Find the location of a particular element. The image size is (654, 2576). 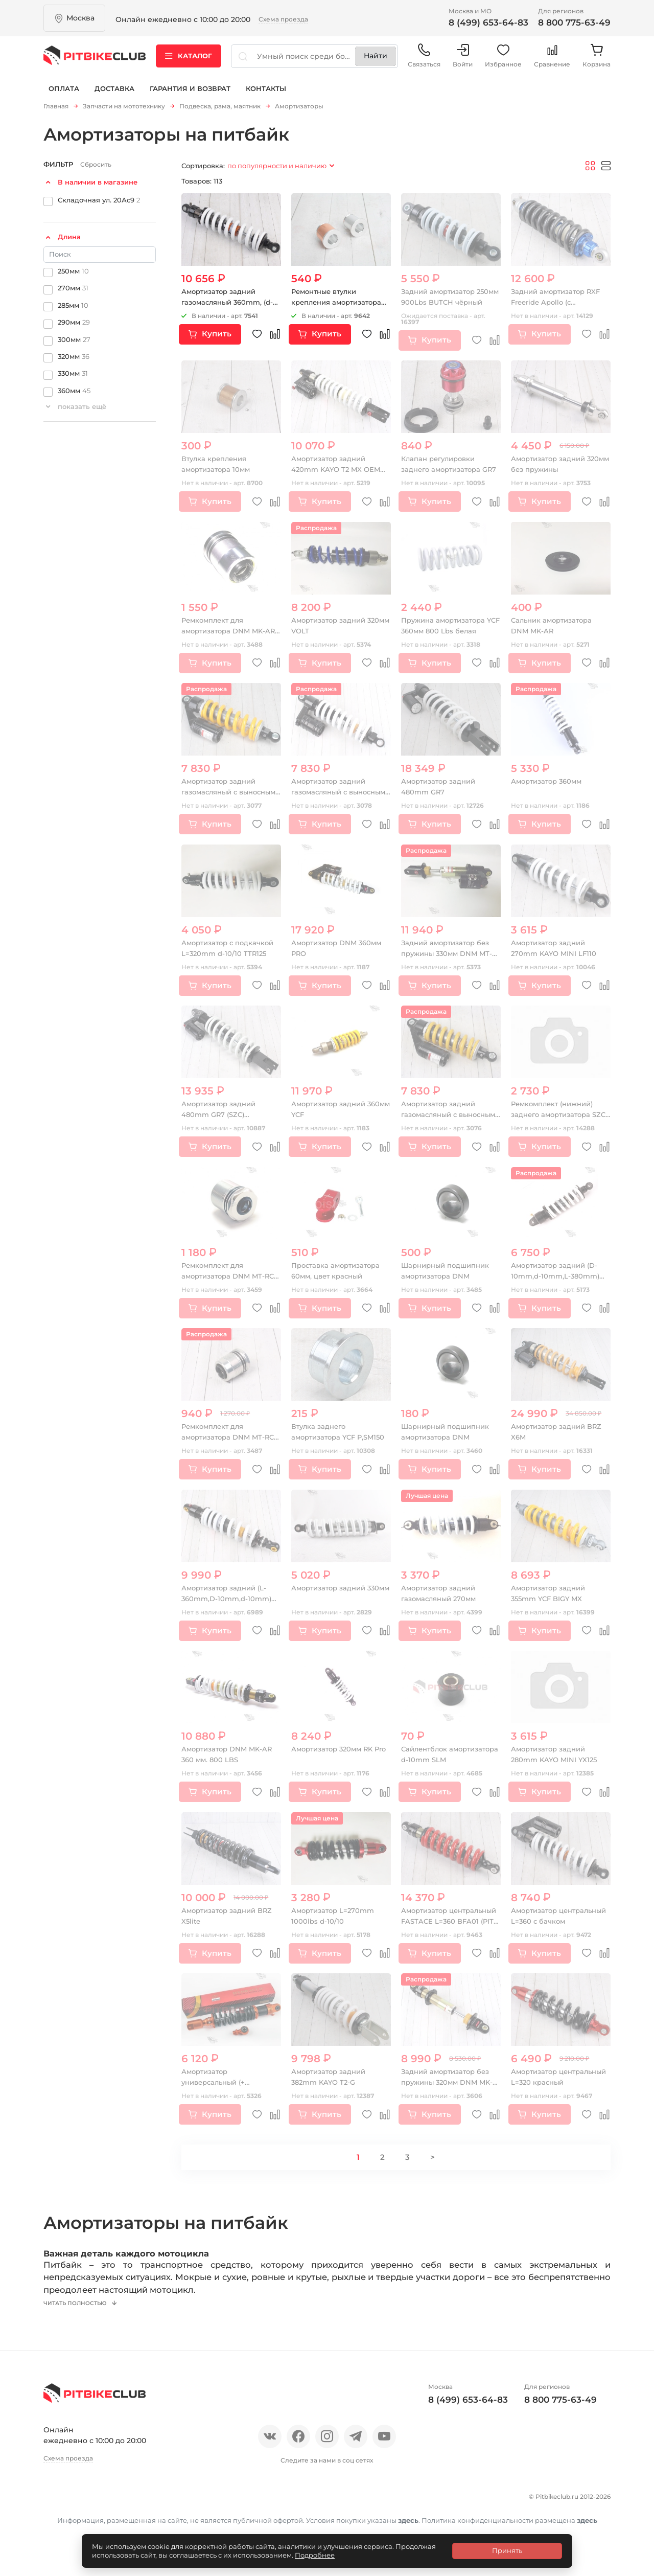

285мм is located at coordinates (73, 308).